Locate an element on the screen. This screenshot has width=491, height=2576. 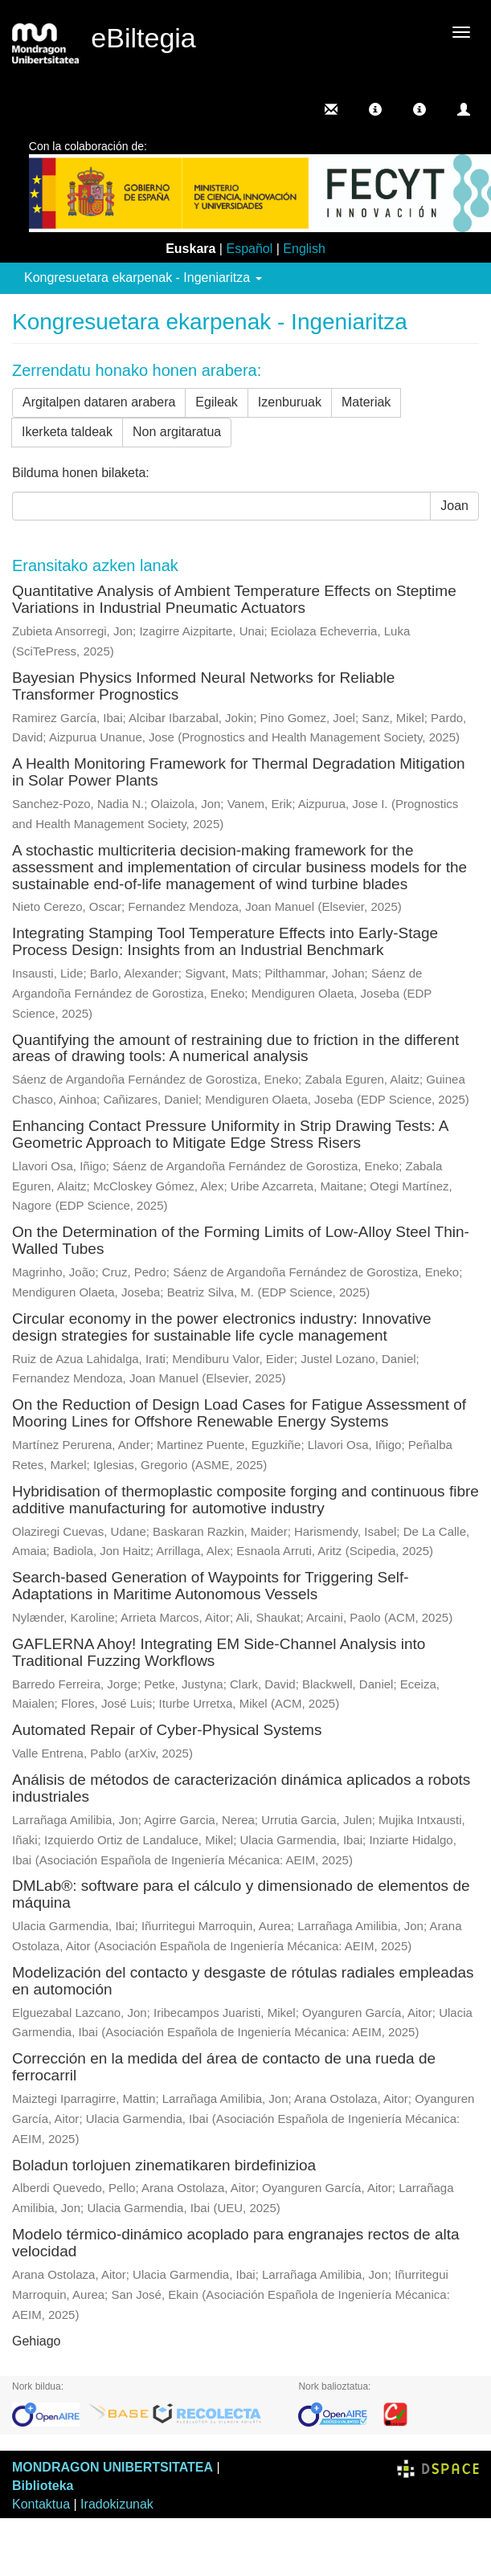
Automated Repair of Cyber-Physical Systems is located at coordinates (166, 1729).